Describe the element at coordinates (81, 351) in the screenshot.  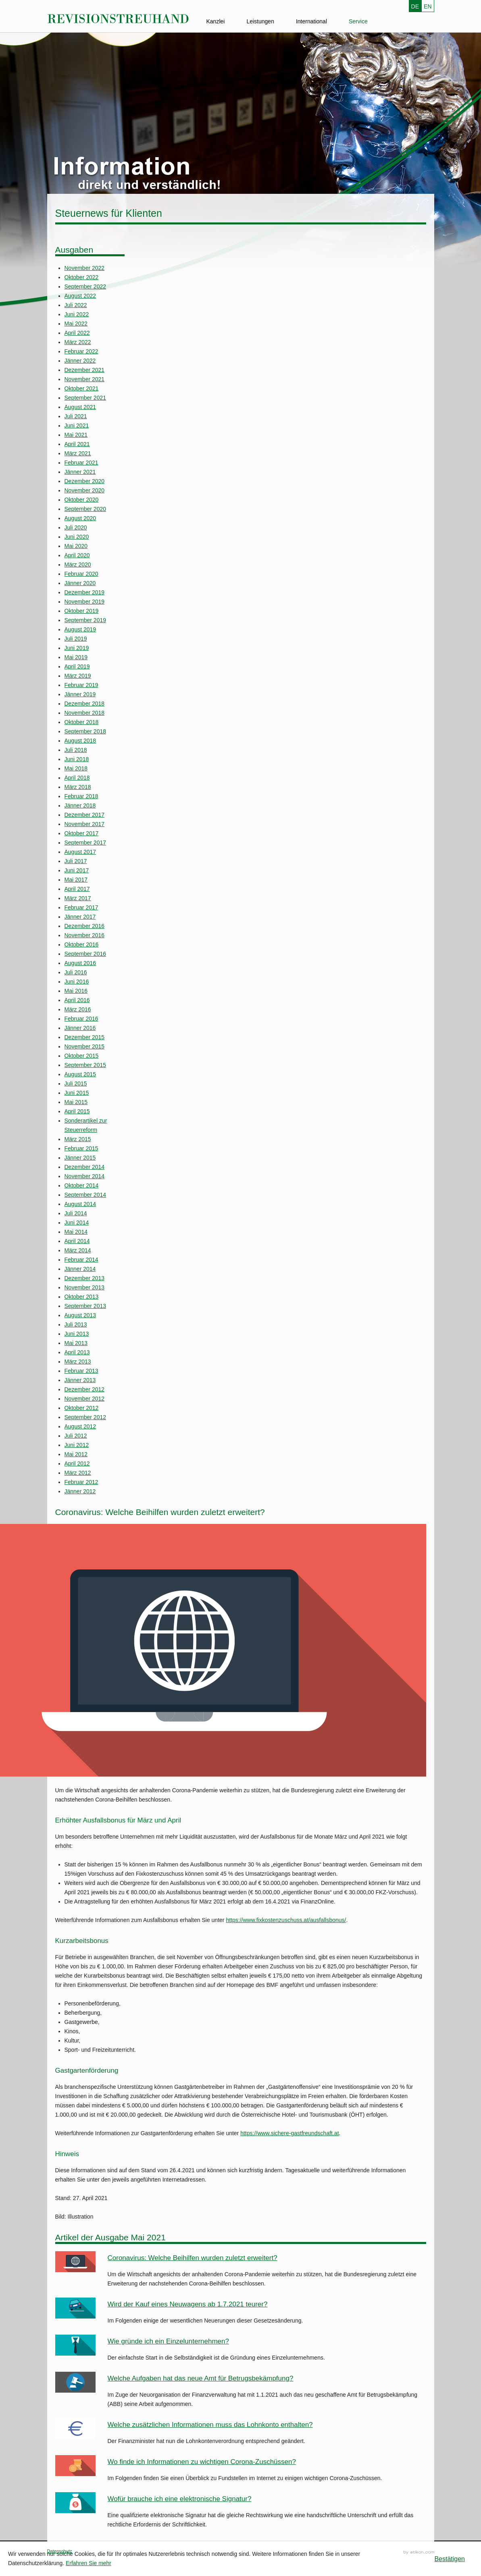
I see `Februar 2022` at that location.